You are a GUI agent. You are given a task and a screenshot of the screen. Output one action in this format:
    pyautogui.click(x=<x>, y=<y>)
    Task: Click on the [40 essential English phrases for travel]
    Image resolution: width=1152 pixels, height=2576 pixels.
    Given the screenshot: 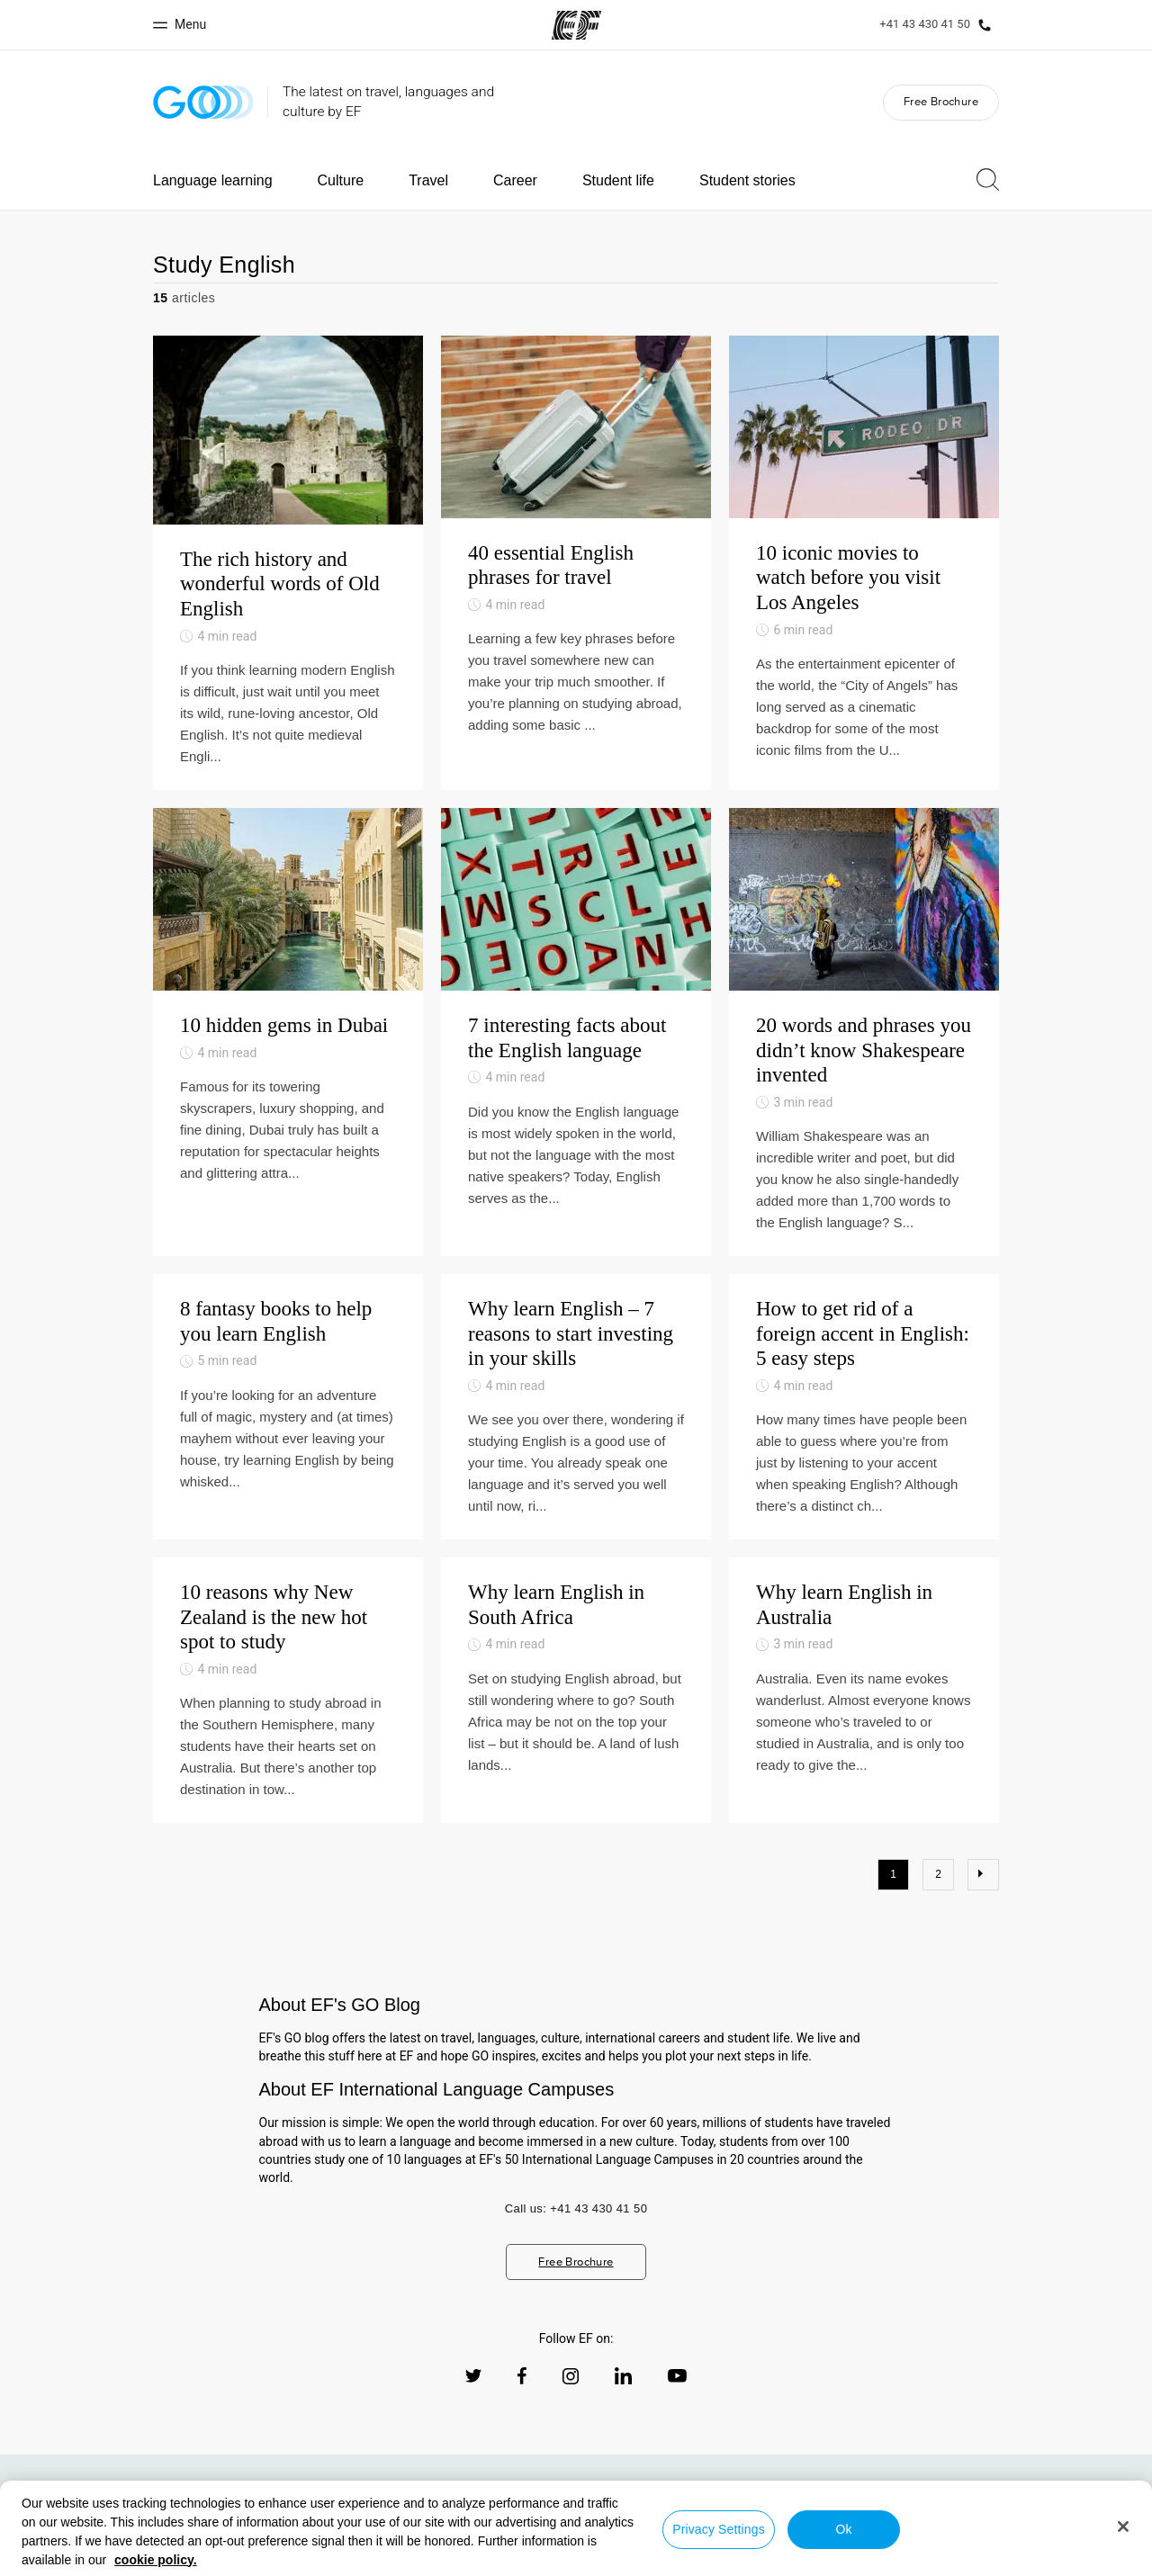 What is the action you would take?
    pyautogui.click(x=576, y=563)
    